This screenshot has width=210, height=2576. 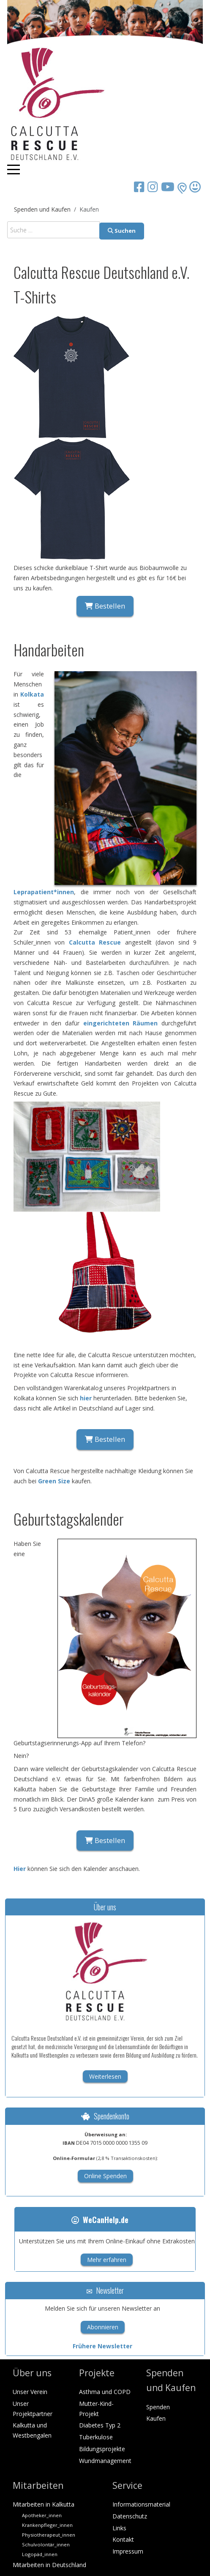 What do you see at coordinates (96, 2437) in the screenshot?
I see `Tuberkulose` at bounding box center [96, 2437].